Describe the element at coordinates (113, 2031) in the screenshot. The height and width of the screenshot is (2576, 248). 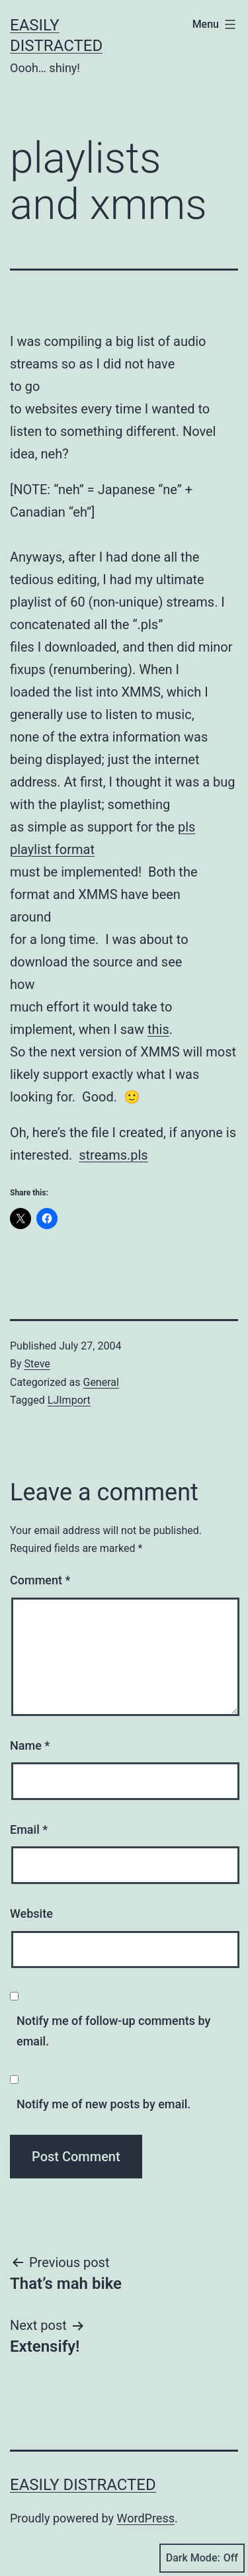
I see `Notify me of follow-up comments by email.` at that location.